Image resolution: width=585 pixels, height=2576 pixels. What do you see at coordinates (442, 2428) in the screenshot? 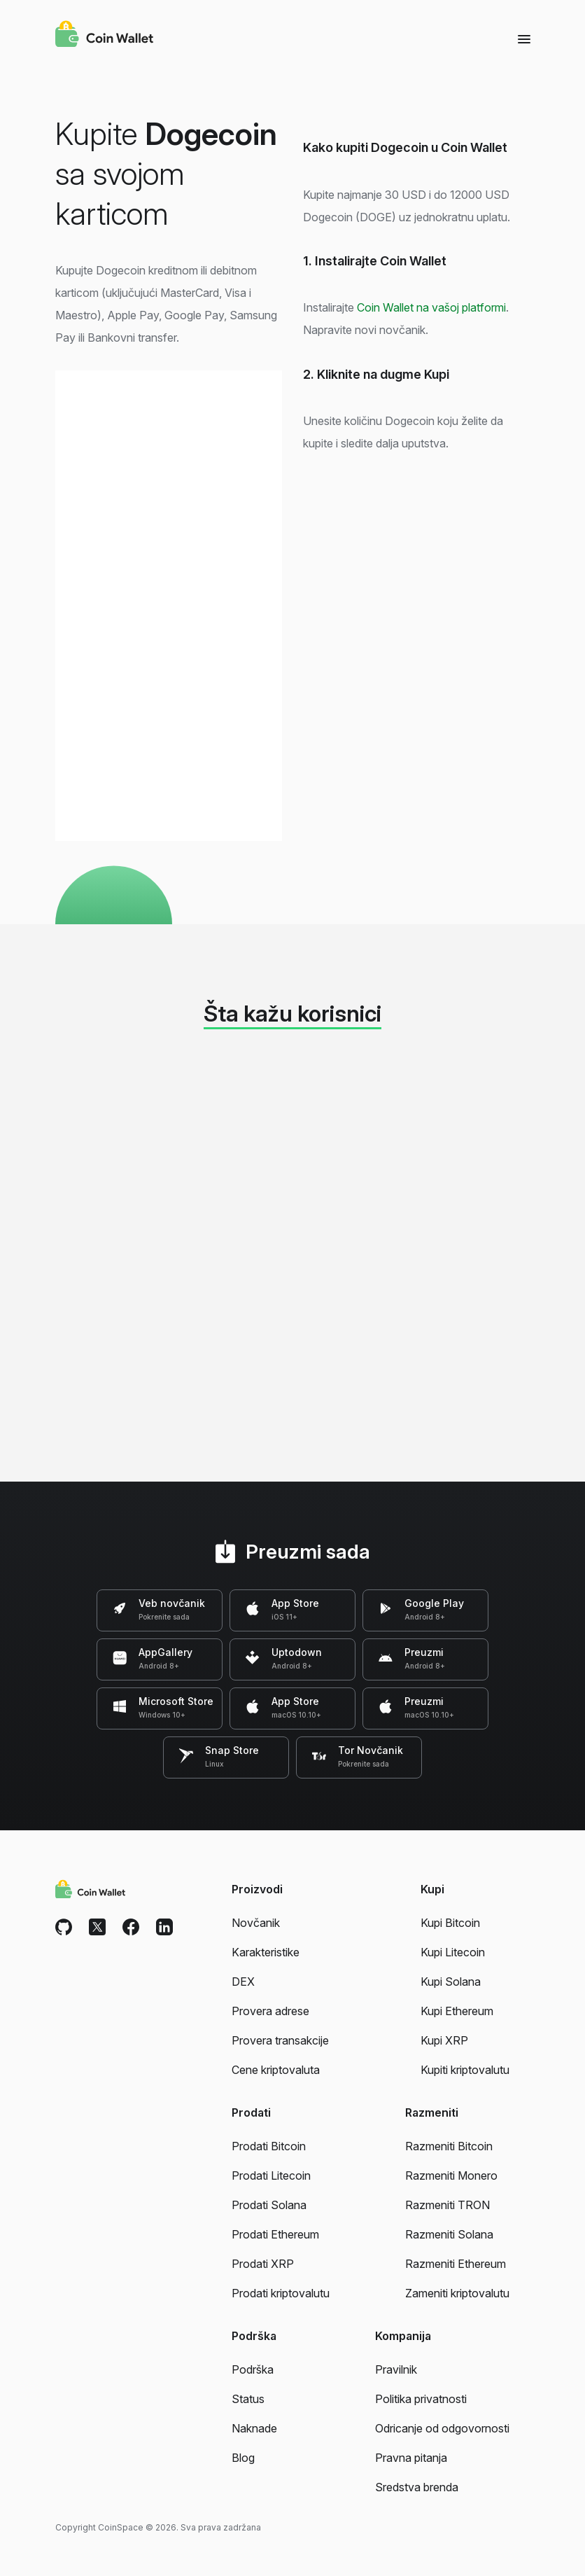
I see `Odricanje od odgovornosti` at bounding box center [442, 2428].